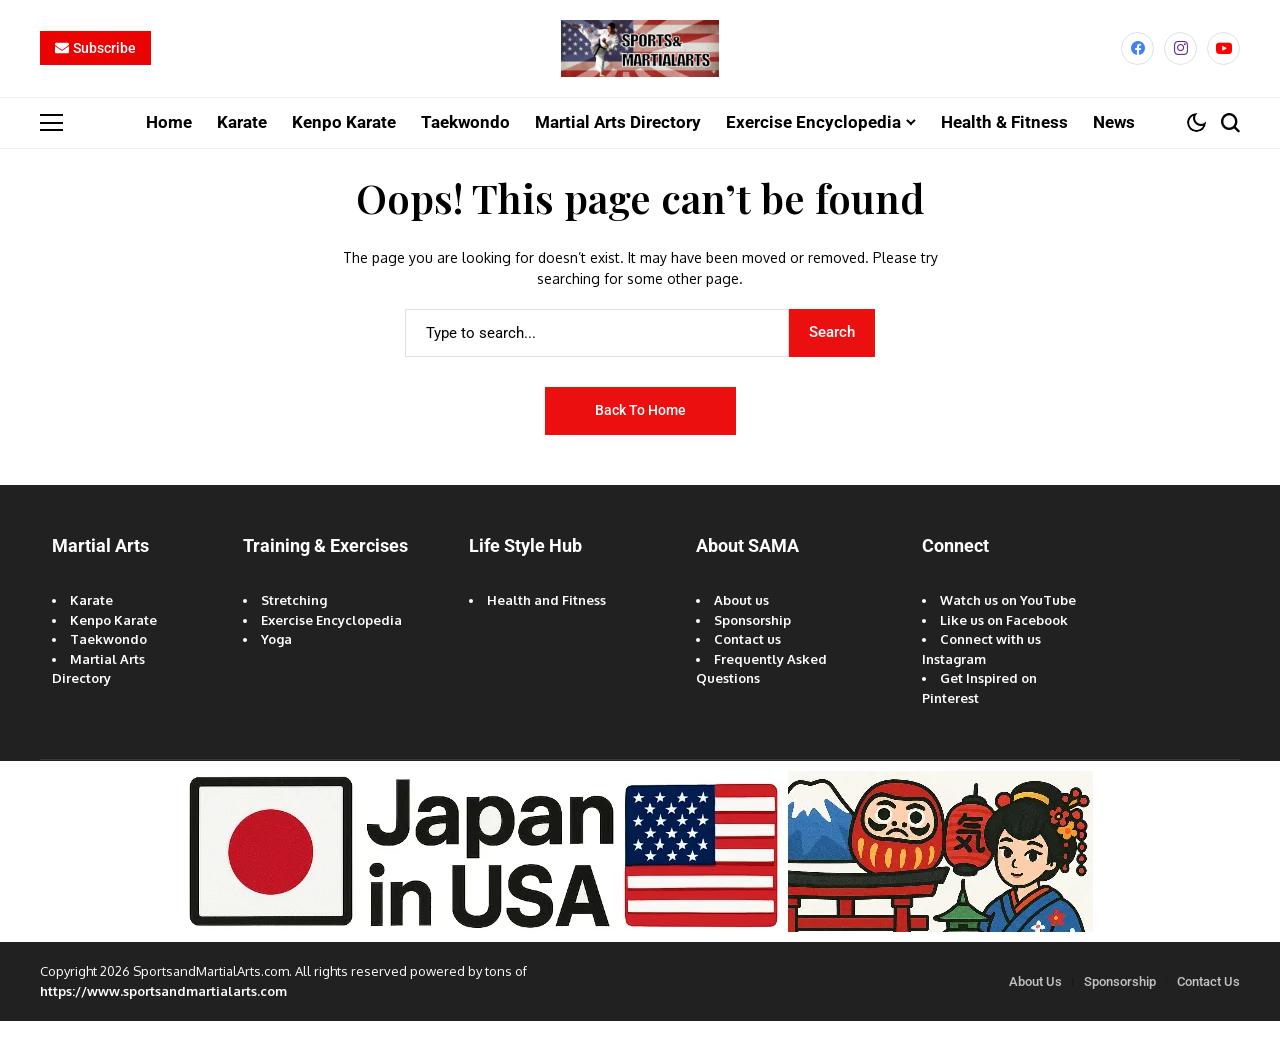 This screenshot has height=1053, width=1280. What do you see at coordinates (1208, 1013) in the screenshot?
I see `Contact Us` at bounding box center [1208, 1013].